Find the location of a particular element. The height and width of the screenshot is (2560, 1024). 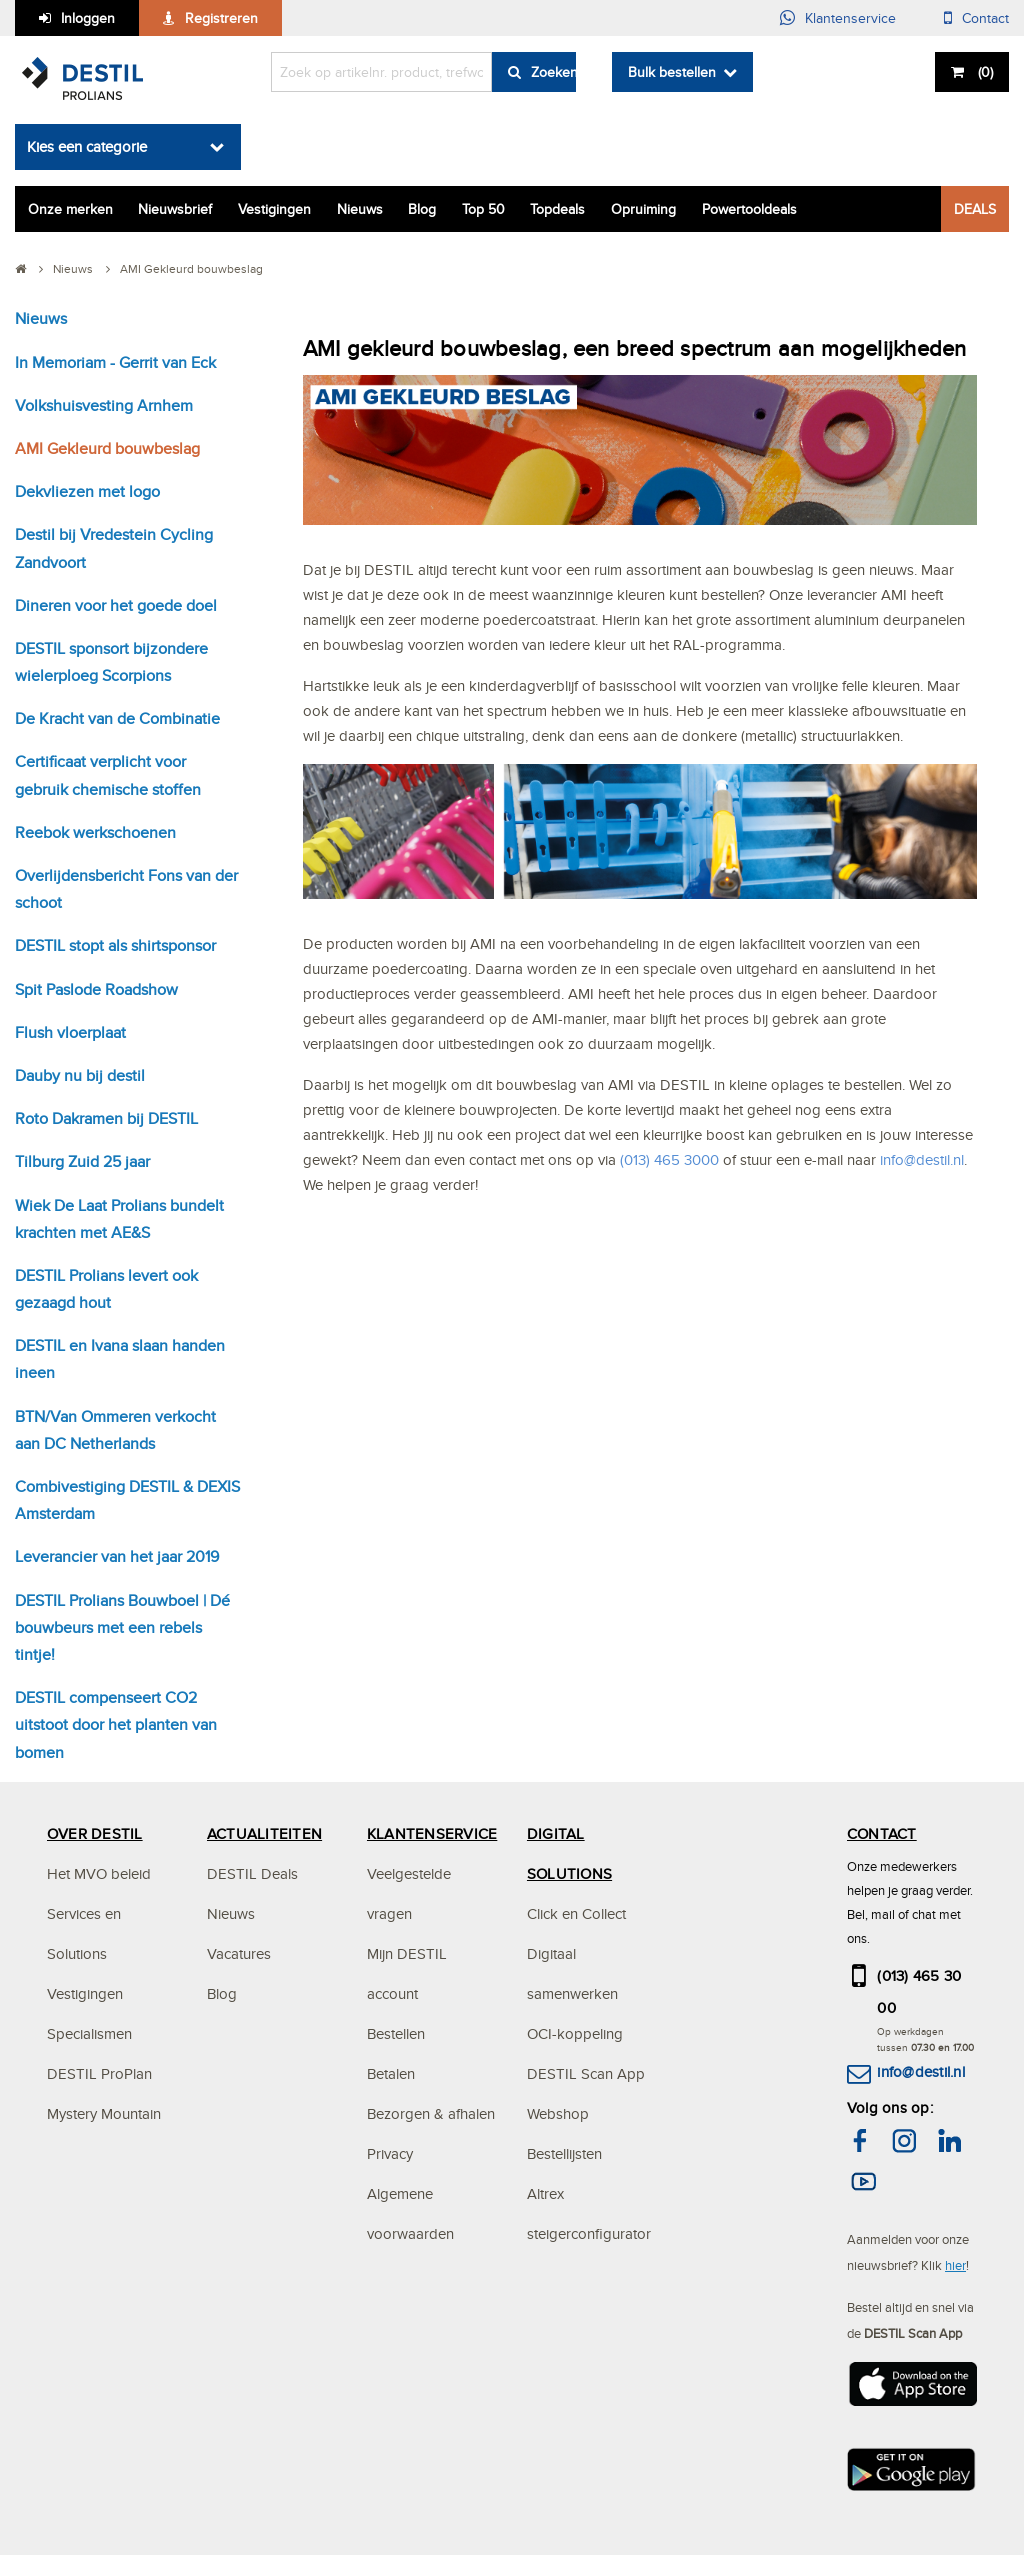

KLANTENSERVICE is located at coordinates (432, 1833).